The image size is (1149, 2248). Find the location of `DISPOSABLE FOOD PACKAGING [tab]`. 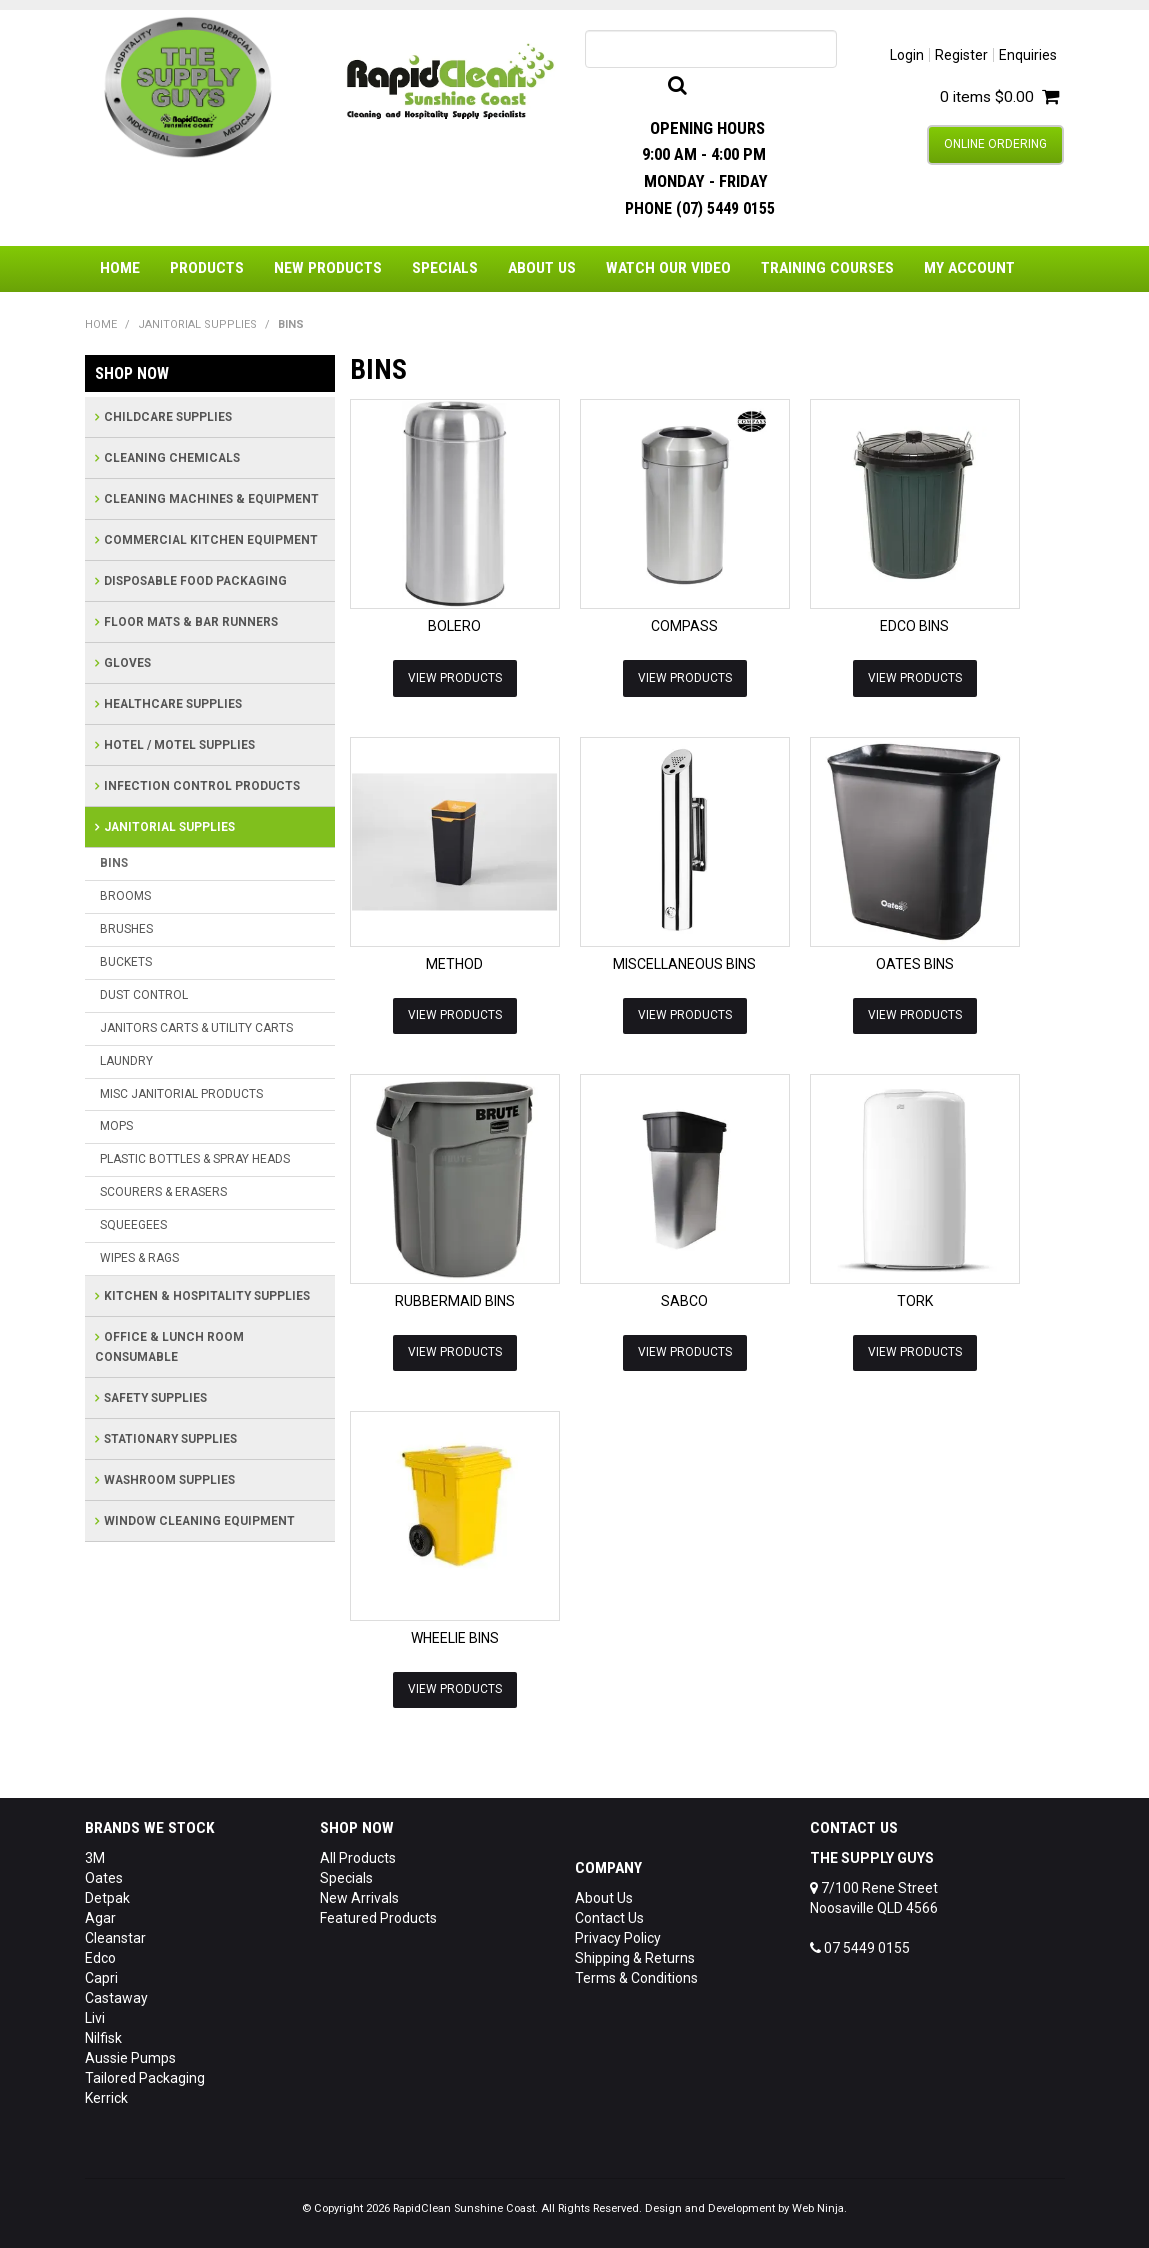

DISPOSABLE FOOD PACKAGING [tab] is located at coordinates (195, 581).